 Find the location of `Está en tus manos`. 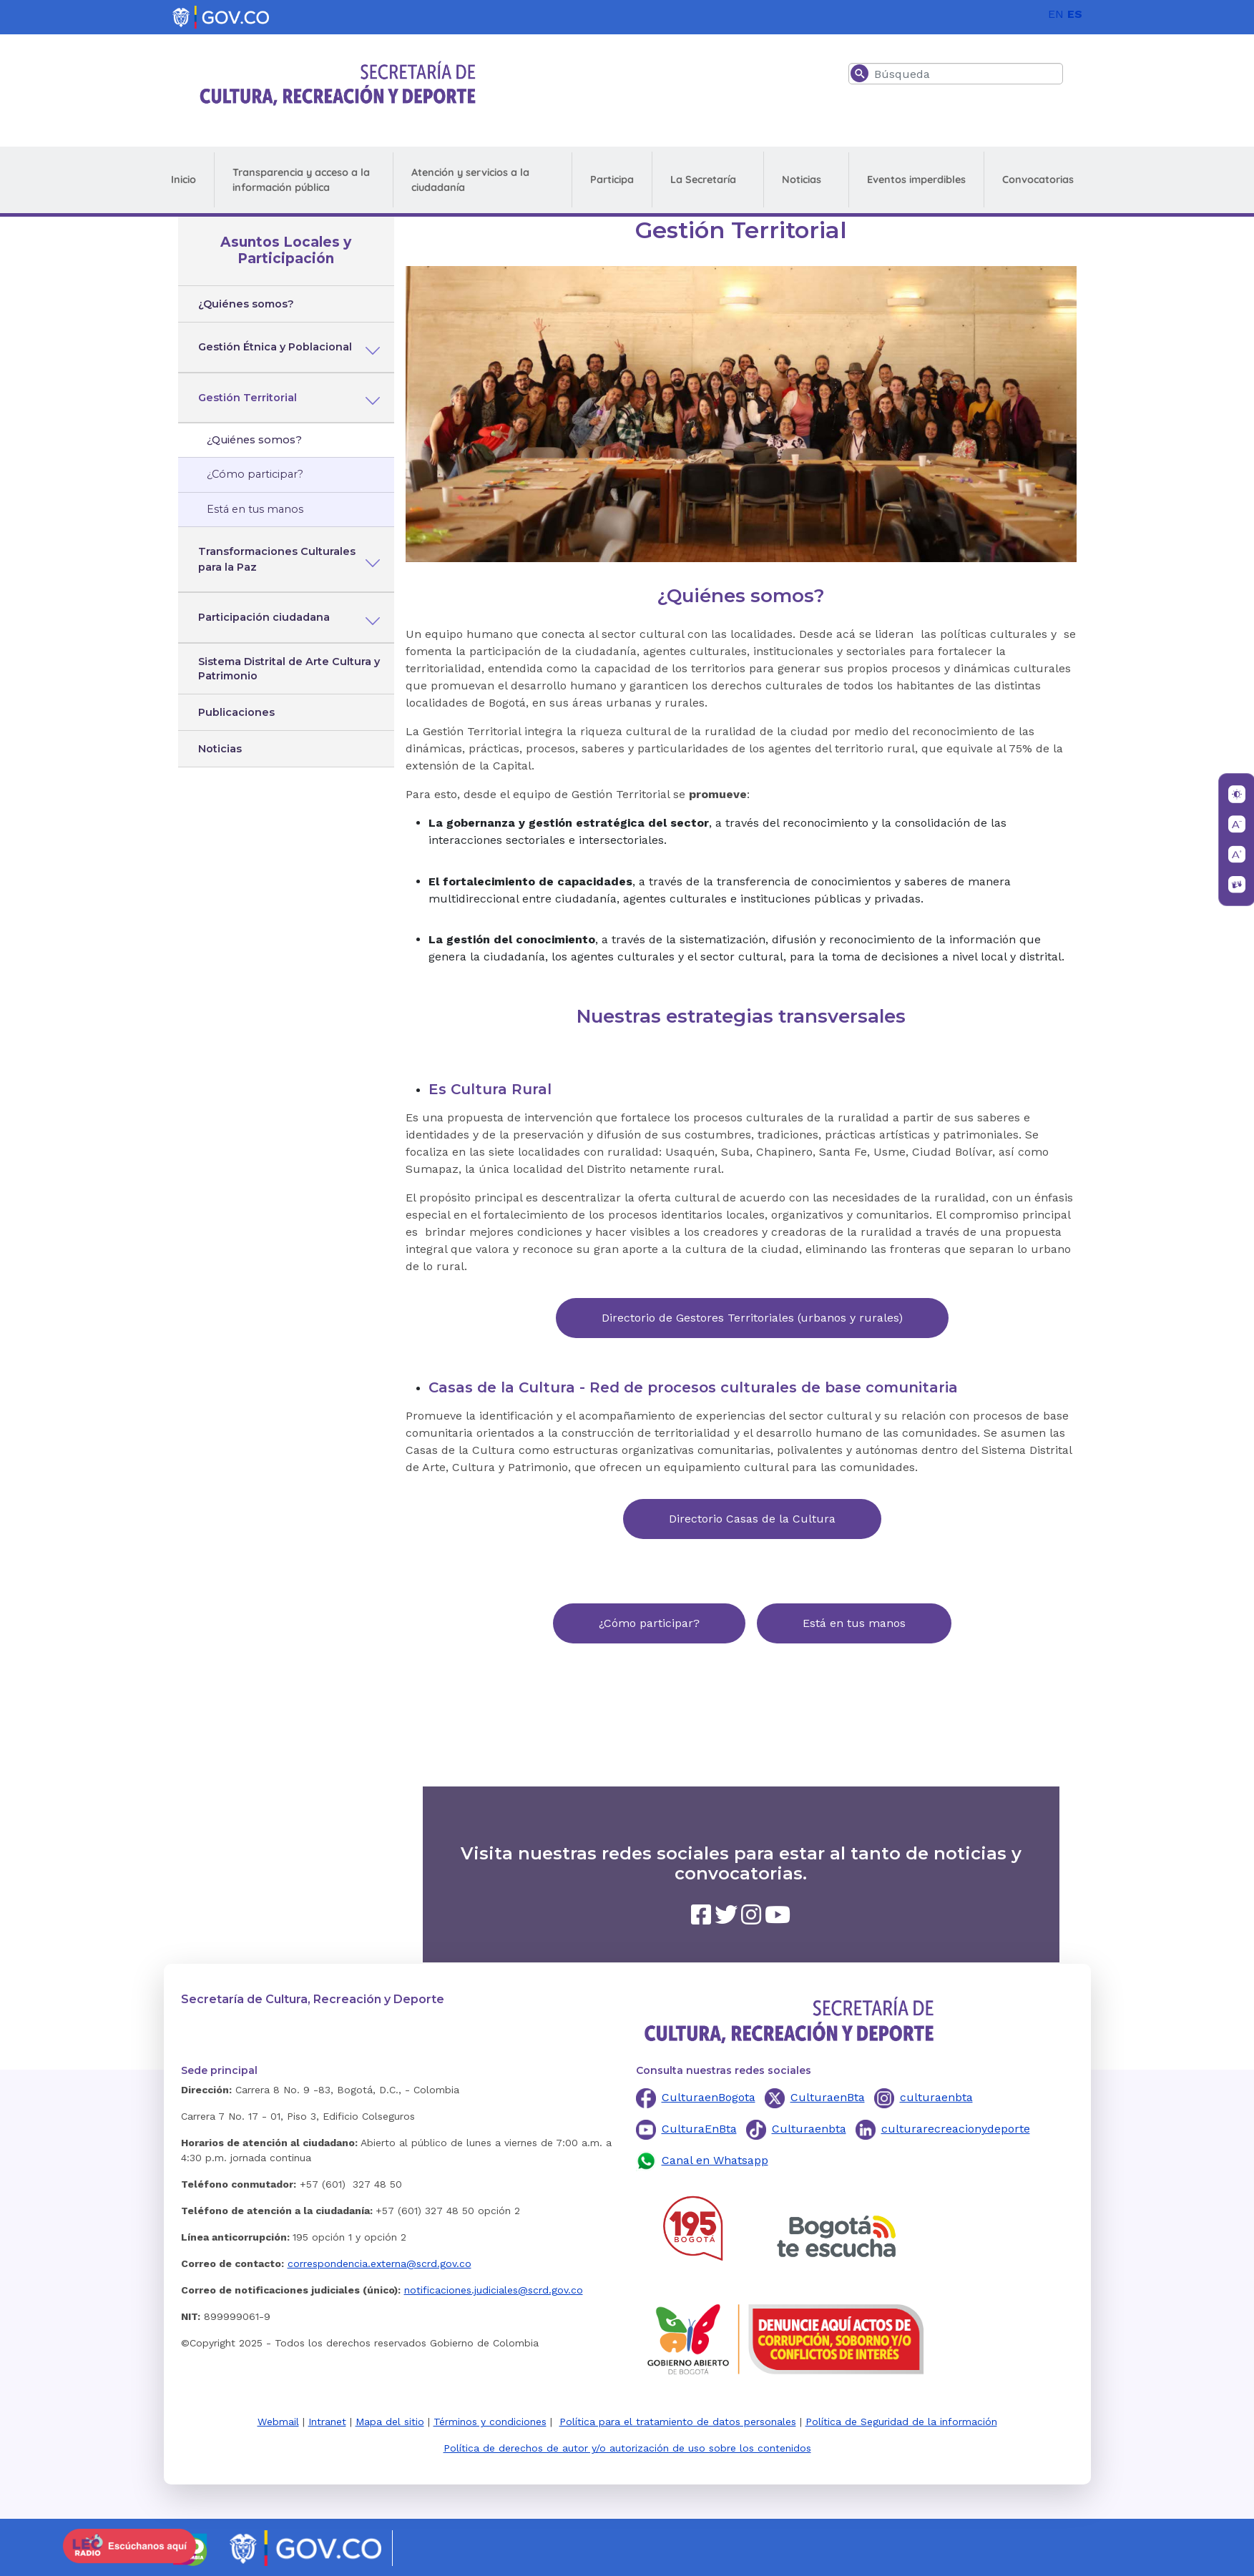

Está en tus manos is located at coordinates (255, 509).